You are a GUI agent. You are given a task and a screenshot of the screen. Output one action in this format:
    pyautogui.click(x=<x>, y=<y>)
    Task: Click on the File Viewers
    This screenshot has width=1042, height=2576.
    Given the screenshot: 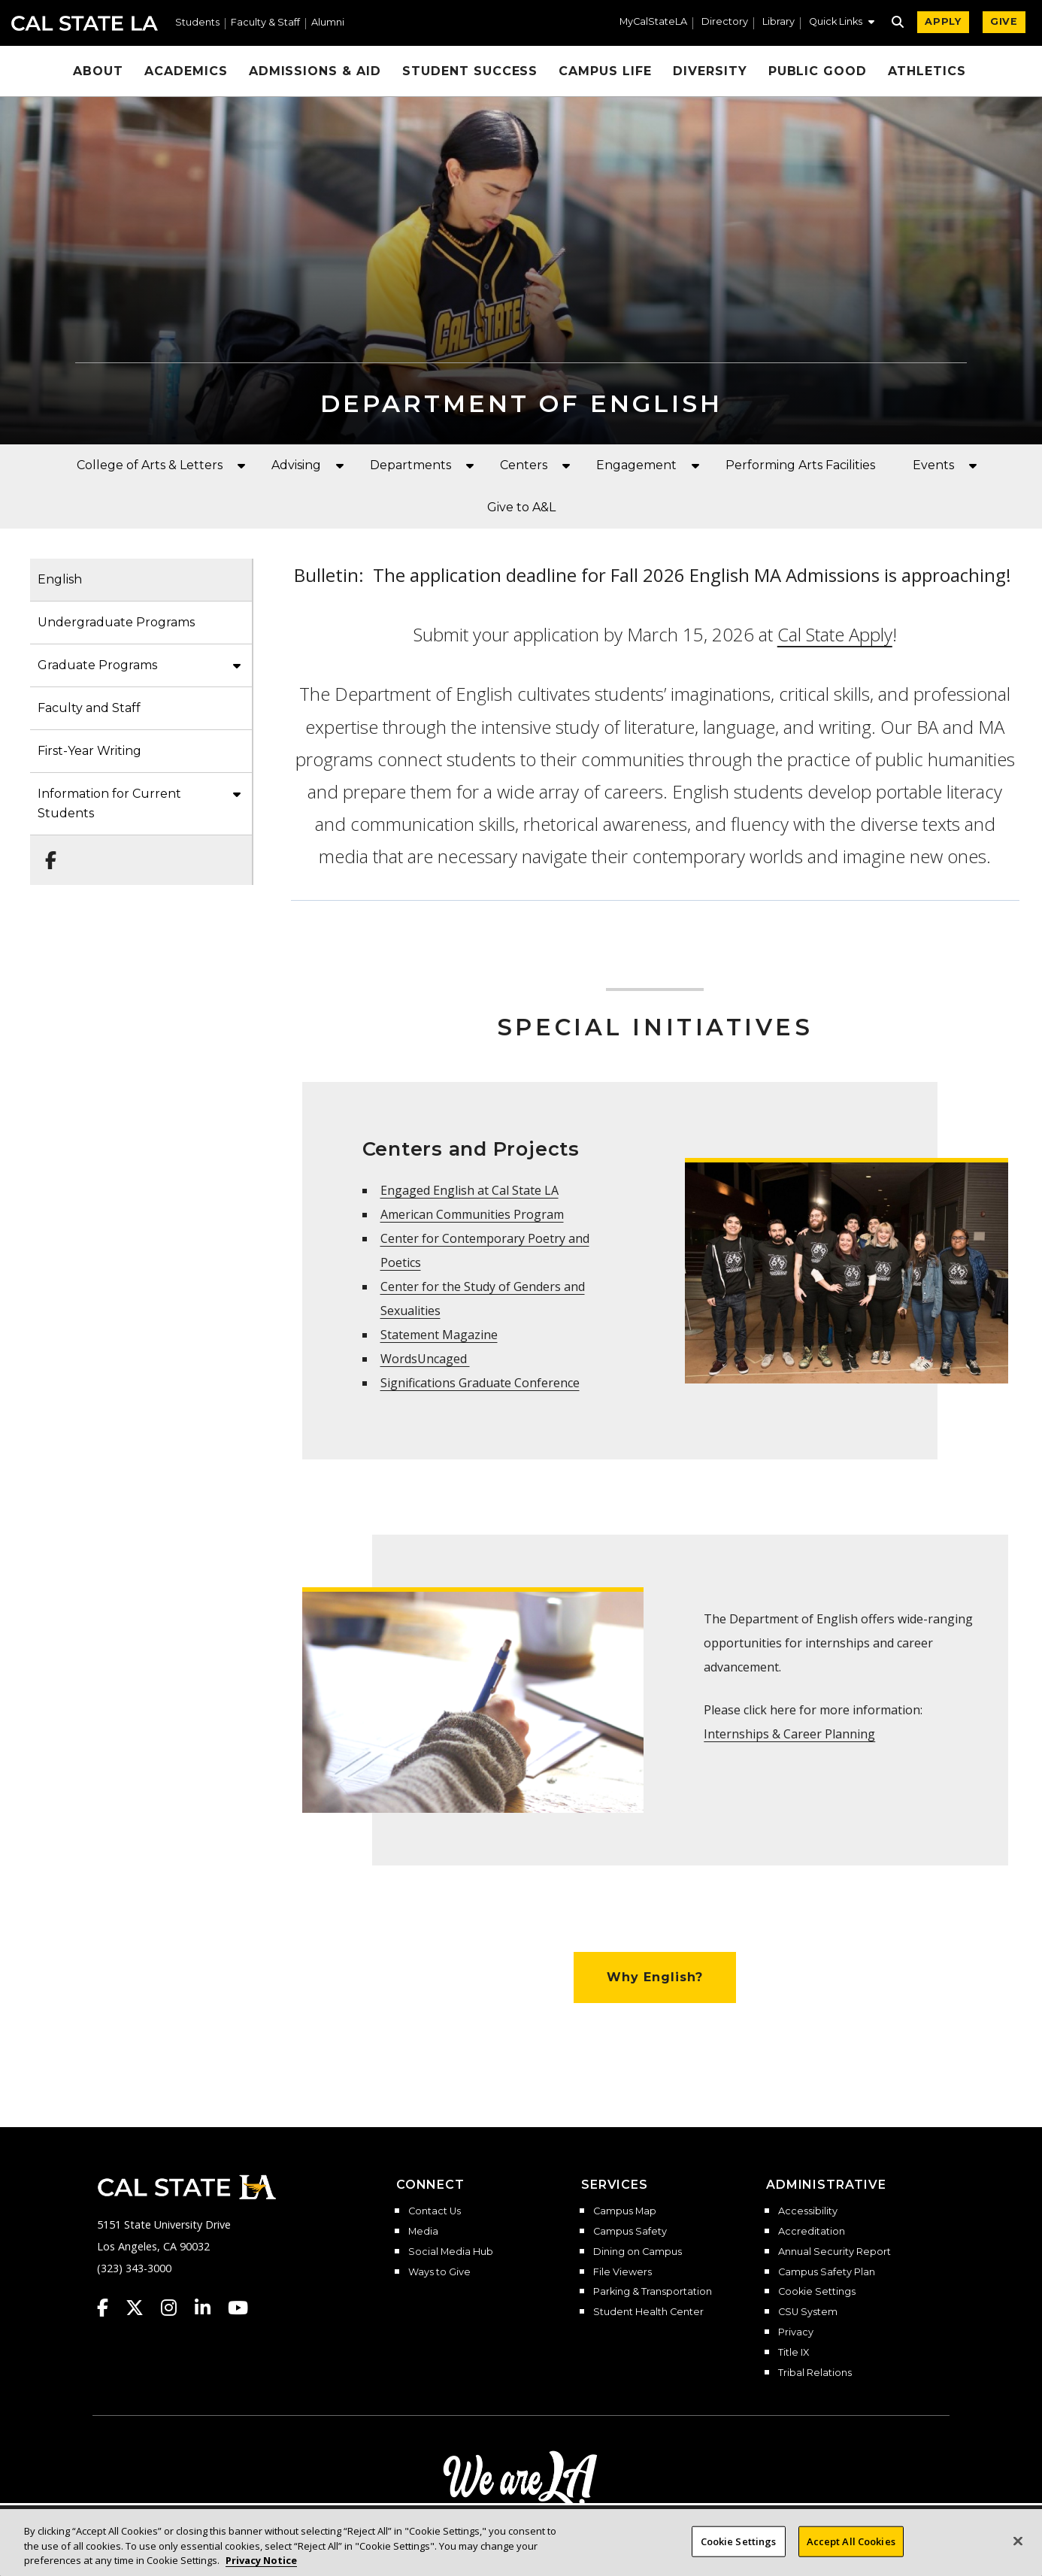 What is the action you would take?
    pyautogui.click(x=622, y=2272)
    